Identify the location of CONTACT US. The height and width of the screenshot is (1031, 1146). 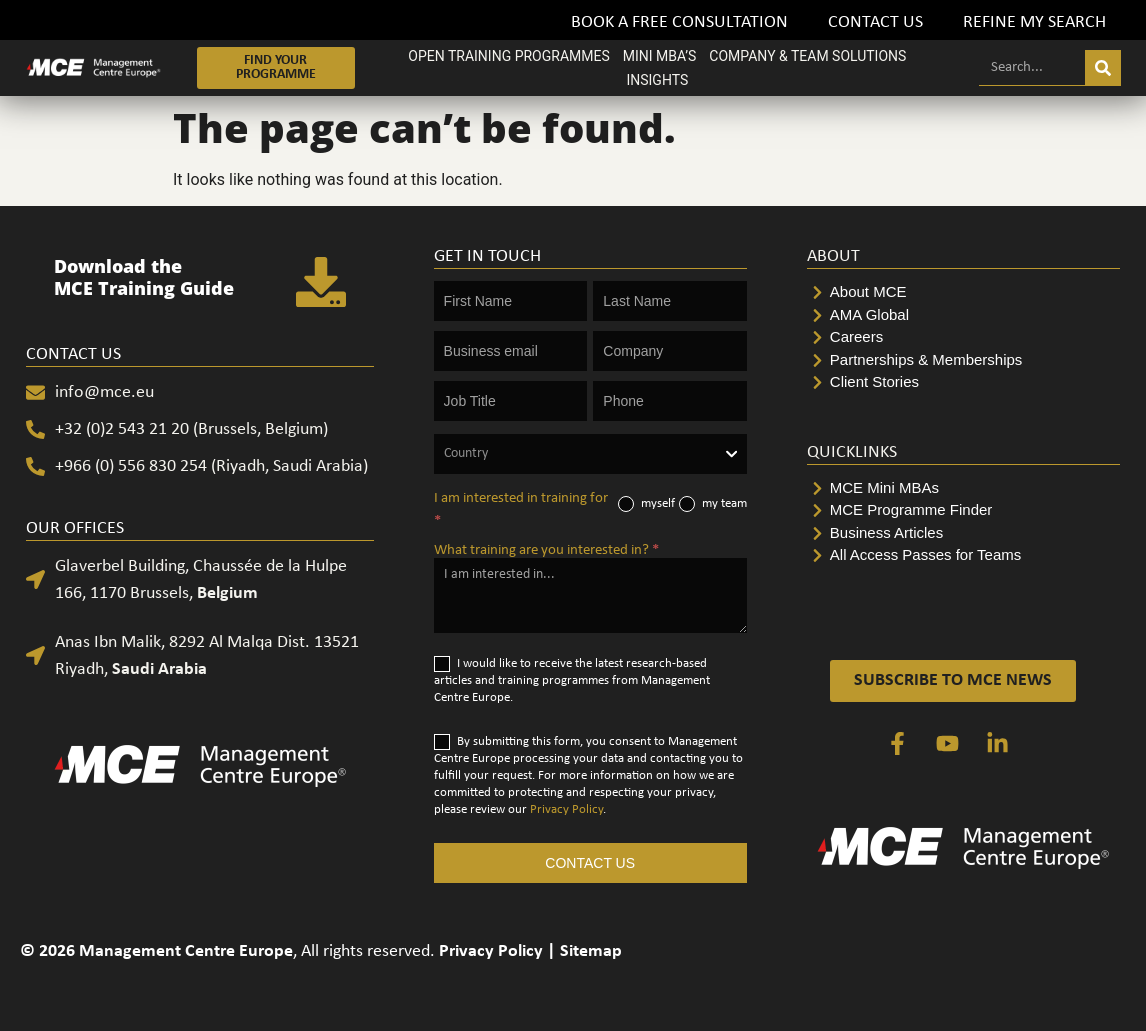
(590, 863).